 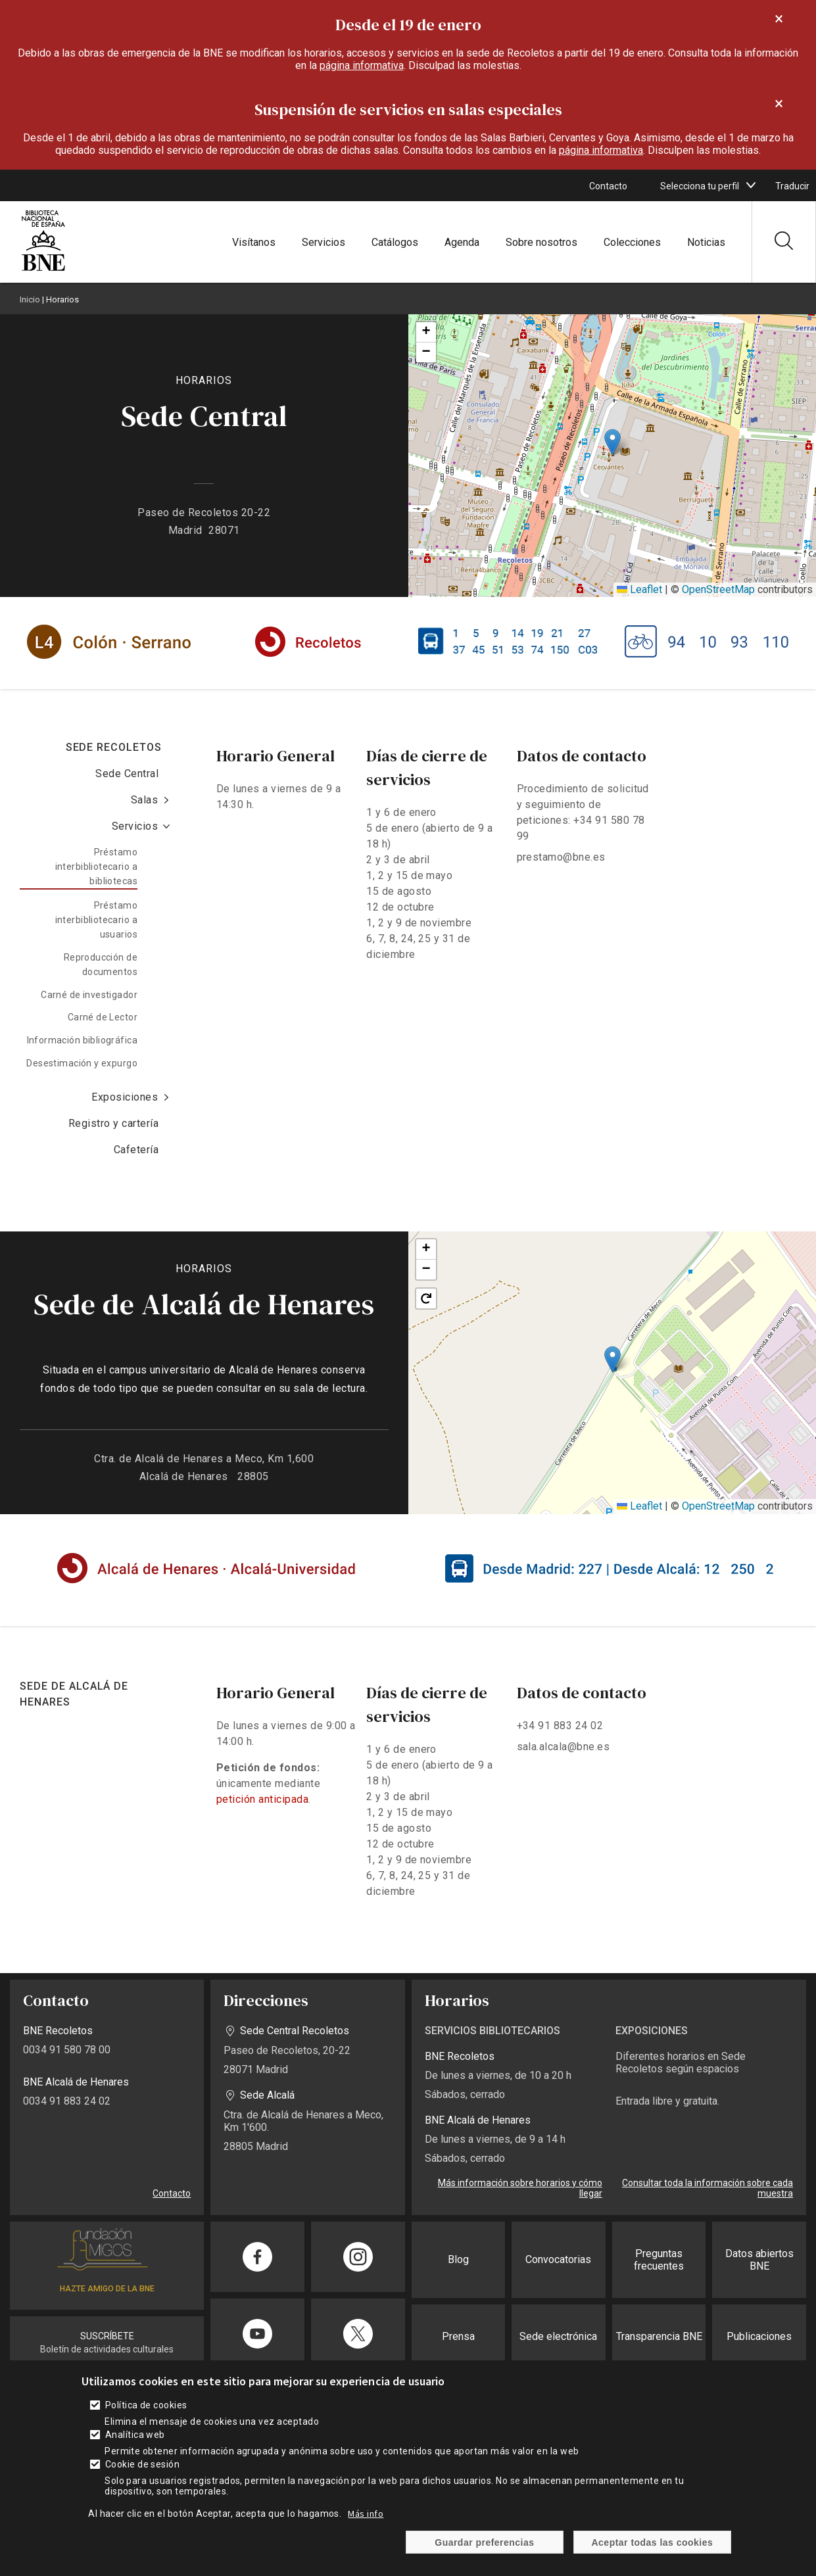 I want to click on Aceptar todas las cookies, so click(x=652, y=2542).